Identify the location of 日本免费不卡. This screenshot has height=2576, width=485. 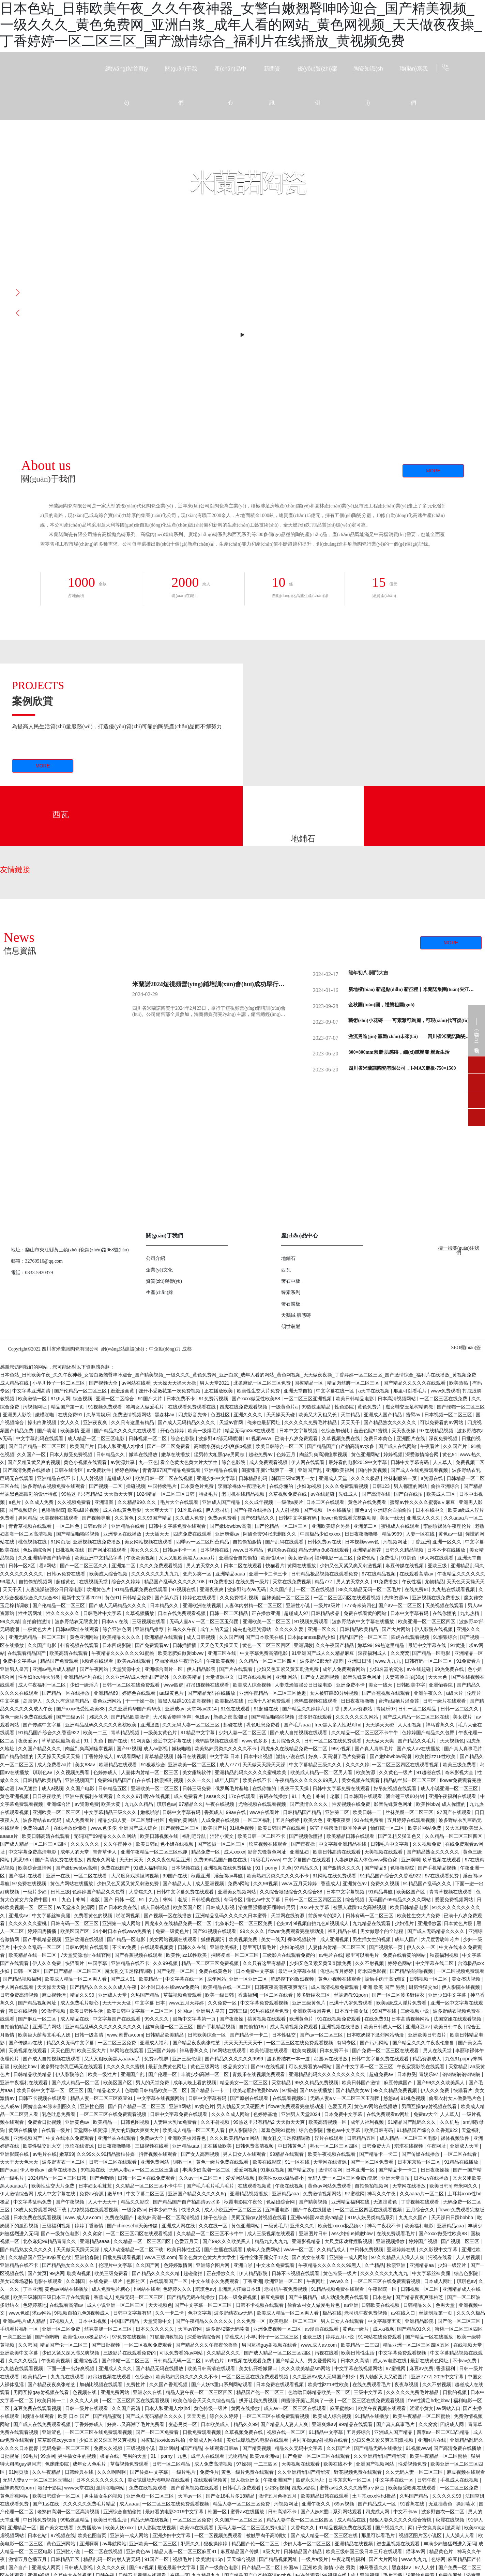
(181, 1398).